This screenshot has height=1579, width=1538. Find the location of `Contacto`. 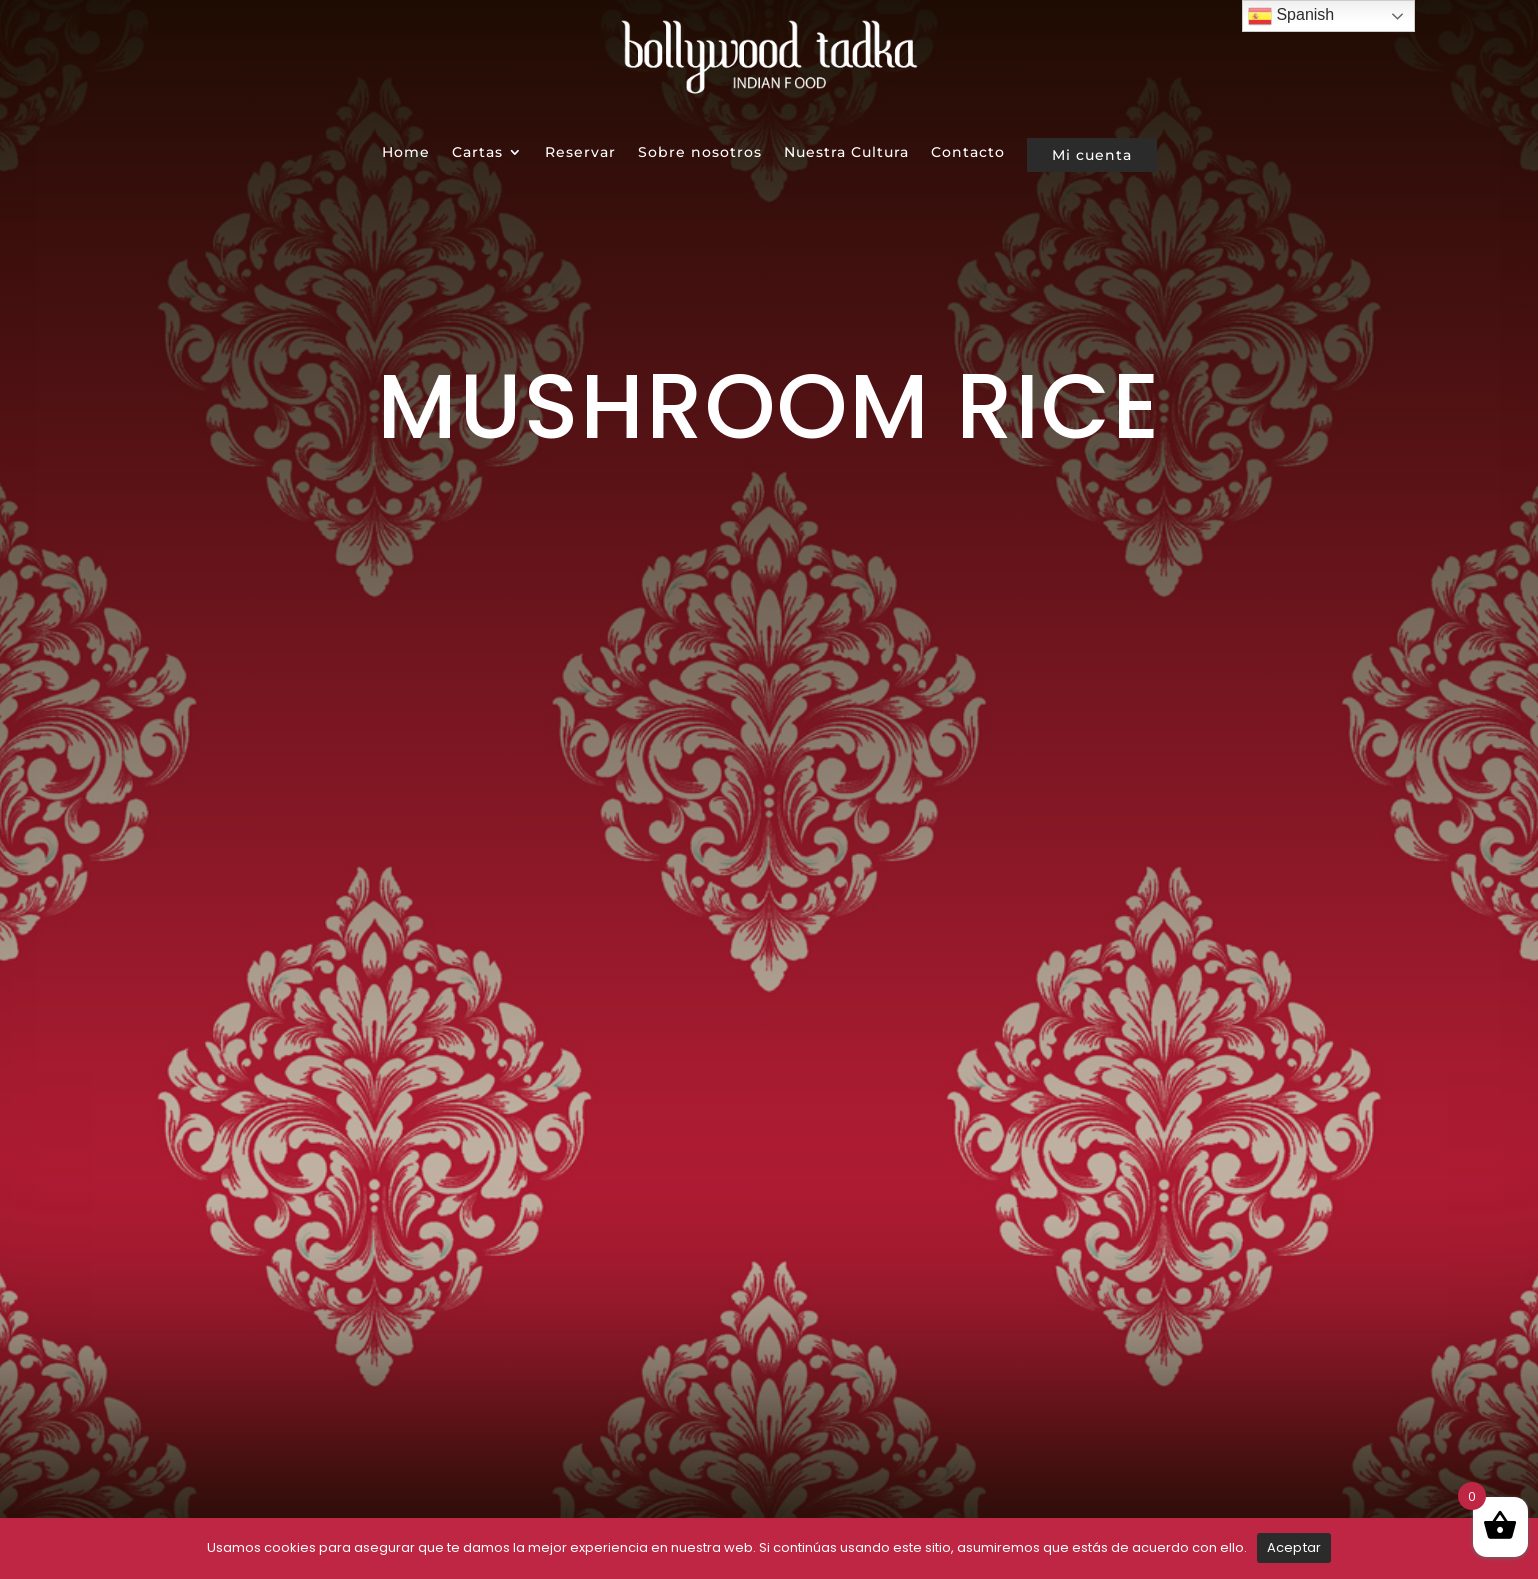

Contacto is located at coordinates (968, 152).